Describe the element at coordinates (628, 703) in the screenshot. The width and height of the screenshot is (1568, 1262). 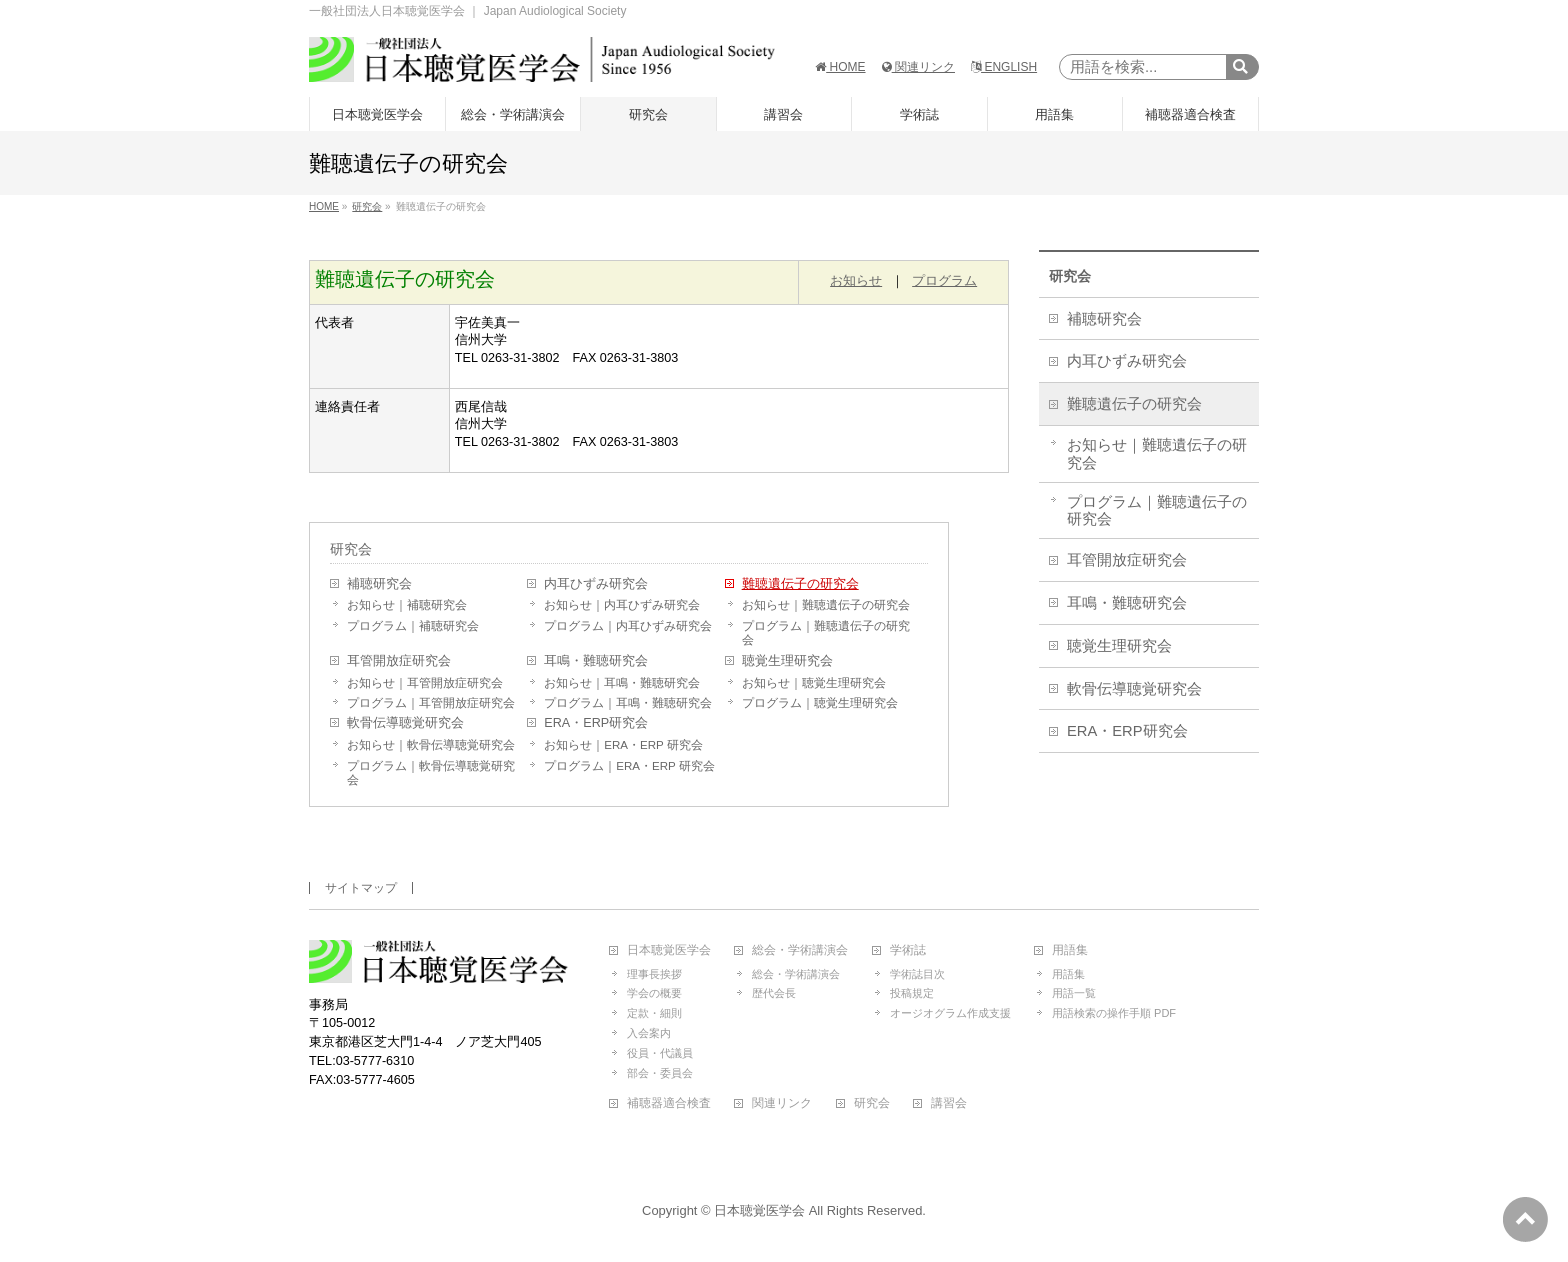
I see `プログラム｜耳鳴・難聴研究会` at that location.